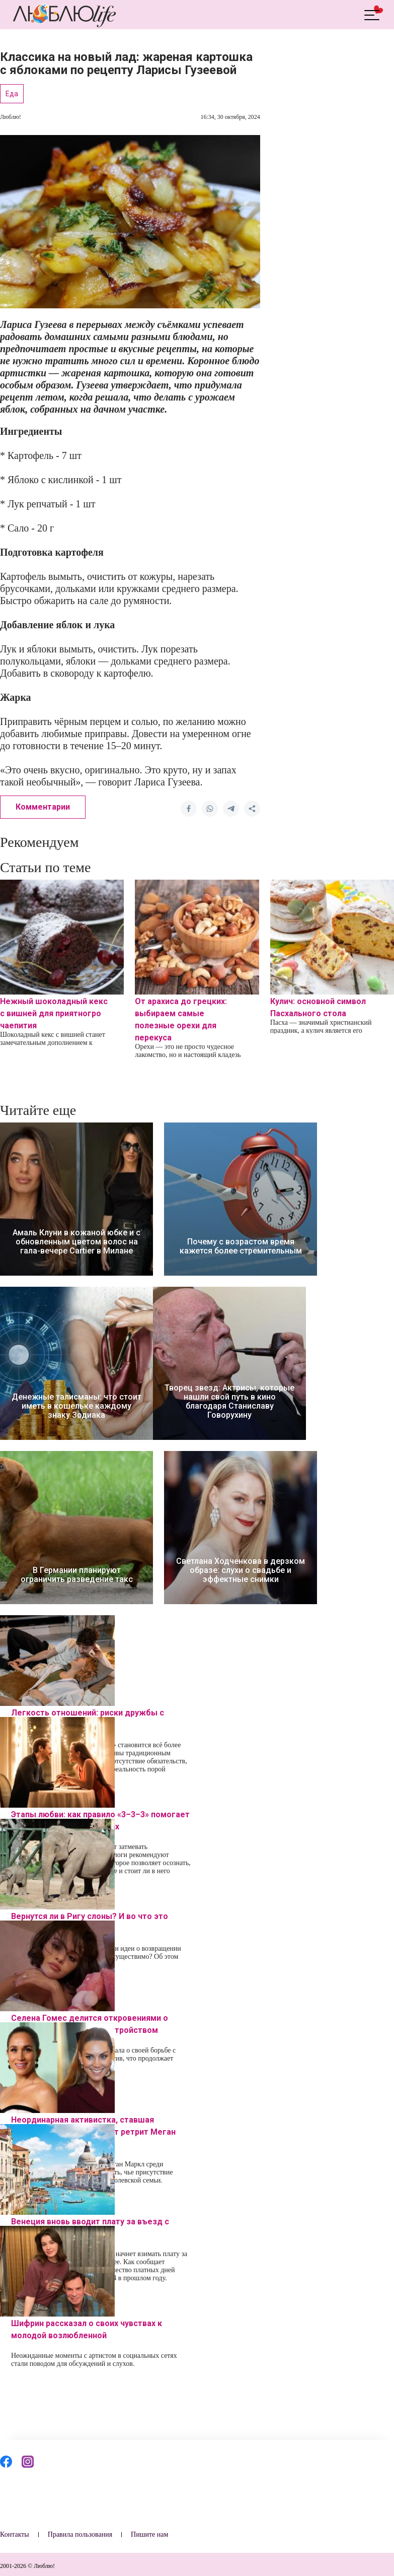 This screenshot has width=394, height=2576. I want to click on Комментарии, so click(43, 807).